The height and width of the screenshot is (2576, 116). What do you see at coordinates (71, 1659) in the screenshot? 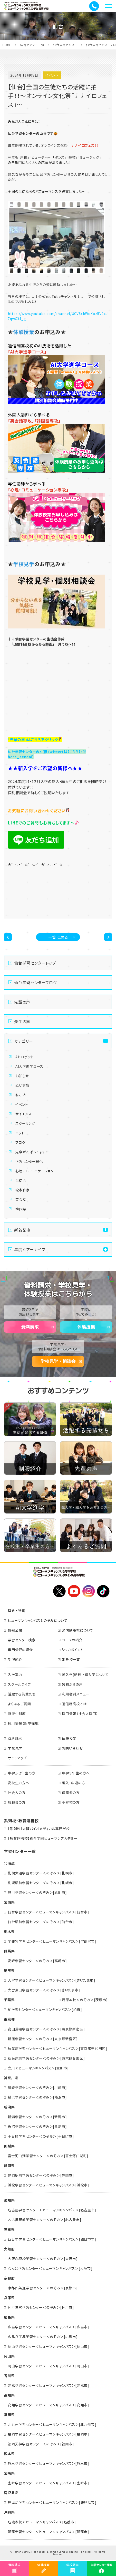
I see `出身校一覧` at bounding box center [71, 1659].